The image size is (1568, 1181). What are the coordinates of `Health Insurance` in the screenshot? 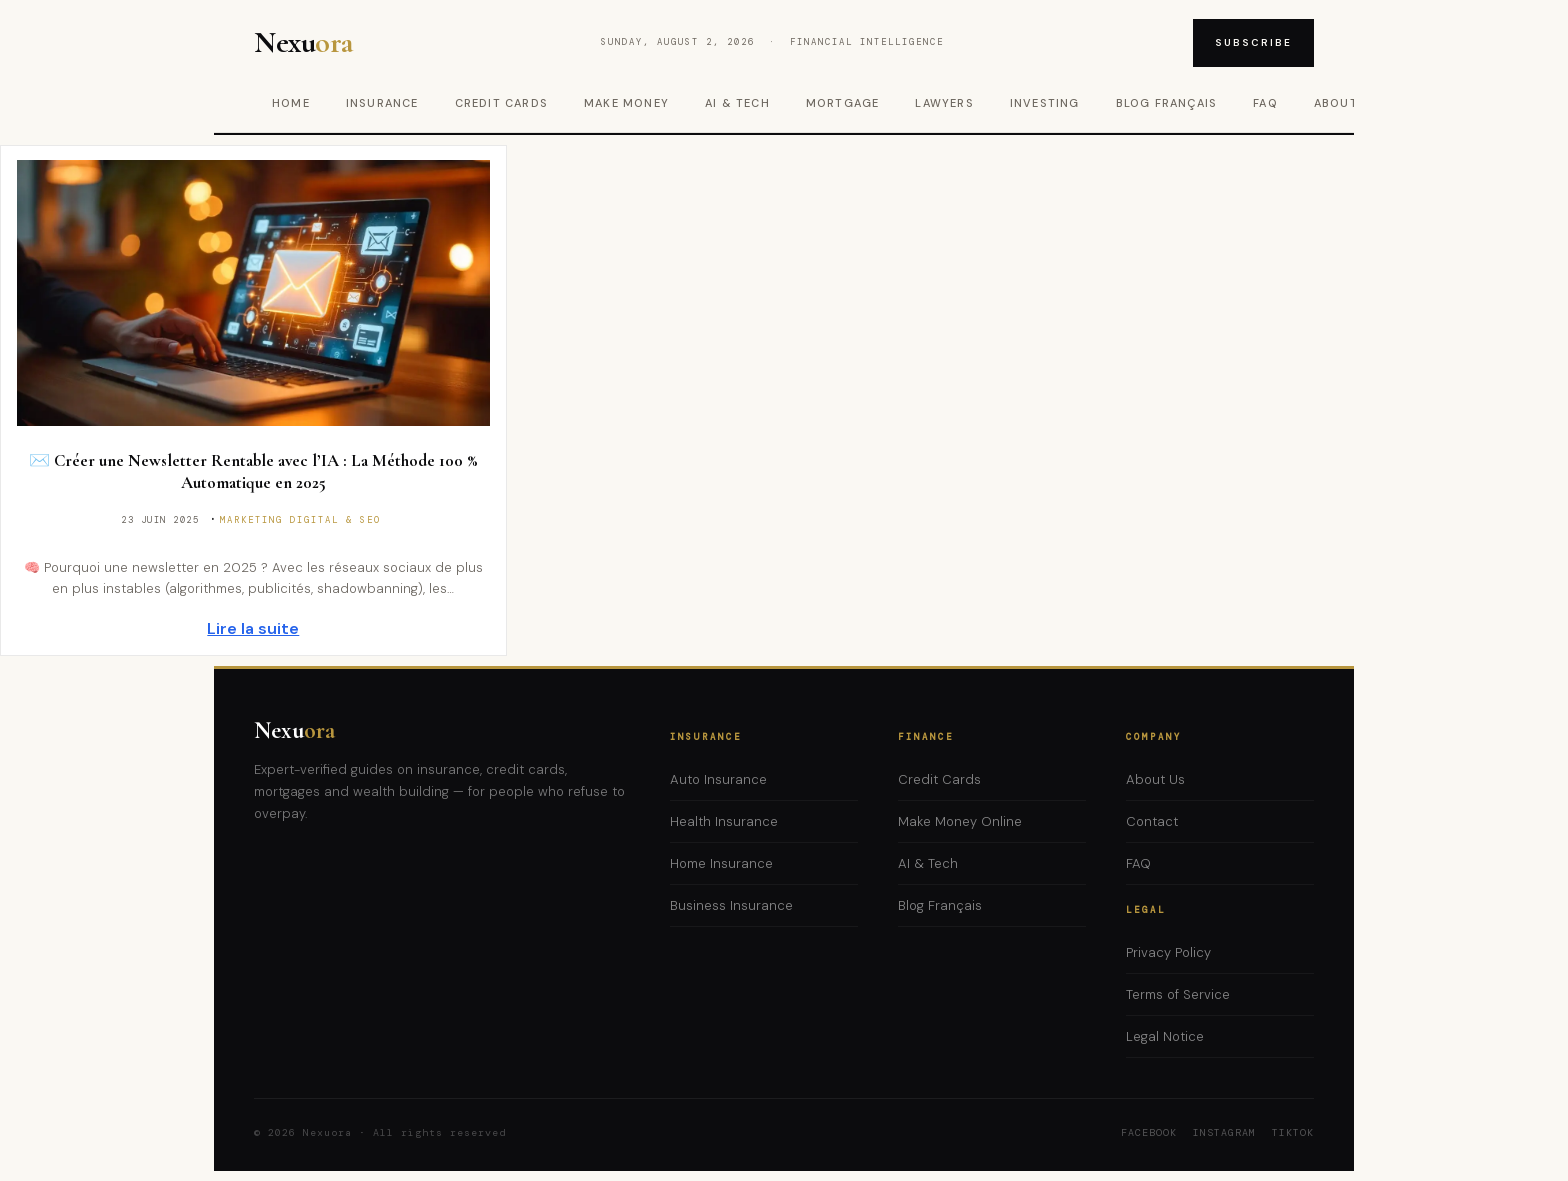 It's located at (724, 821).